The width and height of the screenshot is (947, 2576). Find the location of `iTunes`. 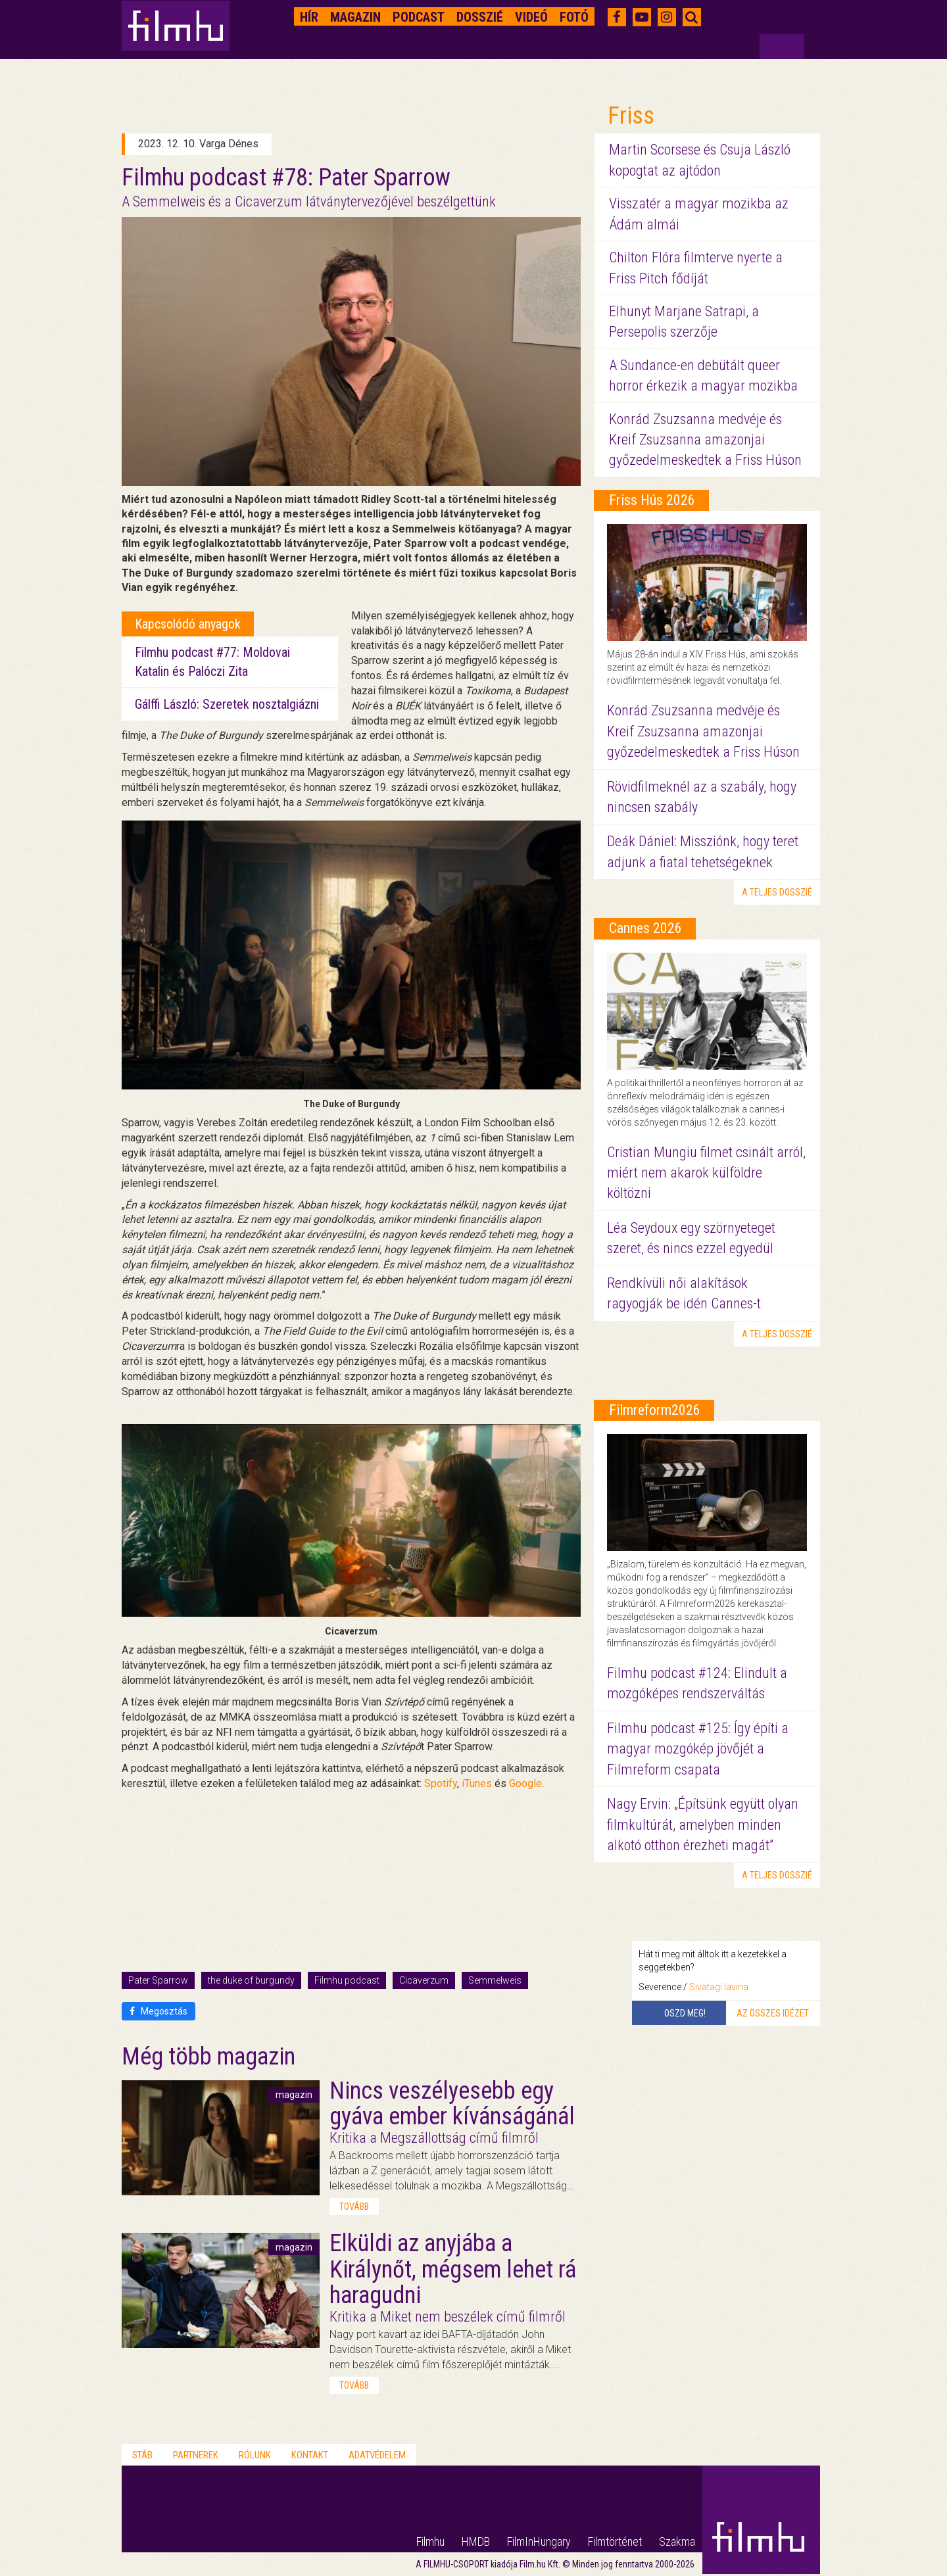

iTunes is located at coordinates (477, 1783).